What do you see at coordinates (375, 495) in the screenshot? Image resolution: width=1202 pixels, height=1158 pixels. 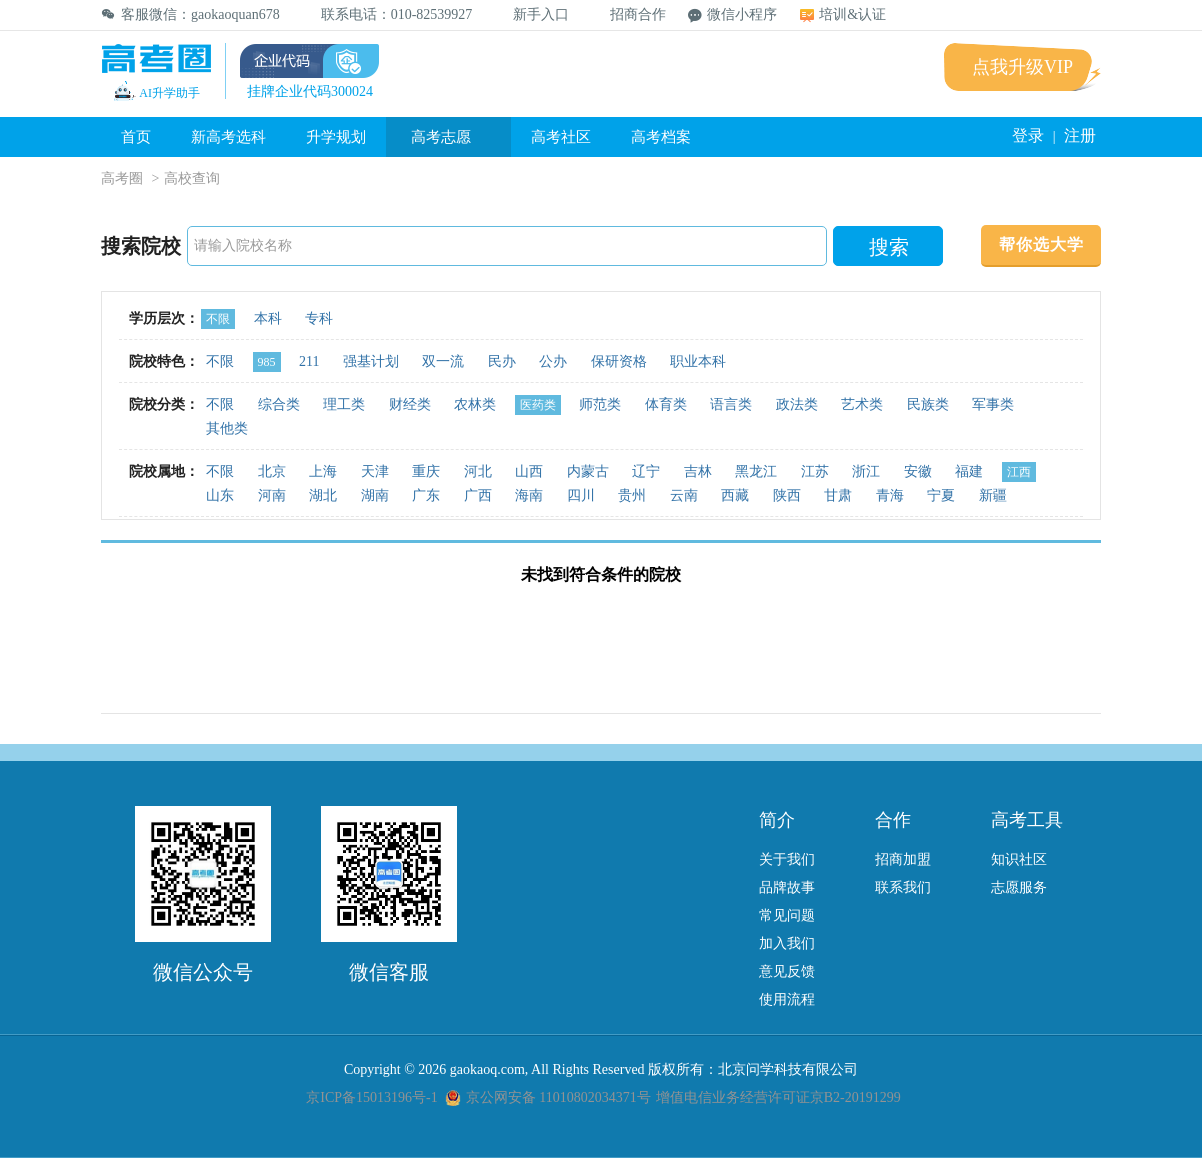 I see `湖南` at bounding box center [375, 495].